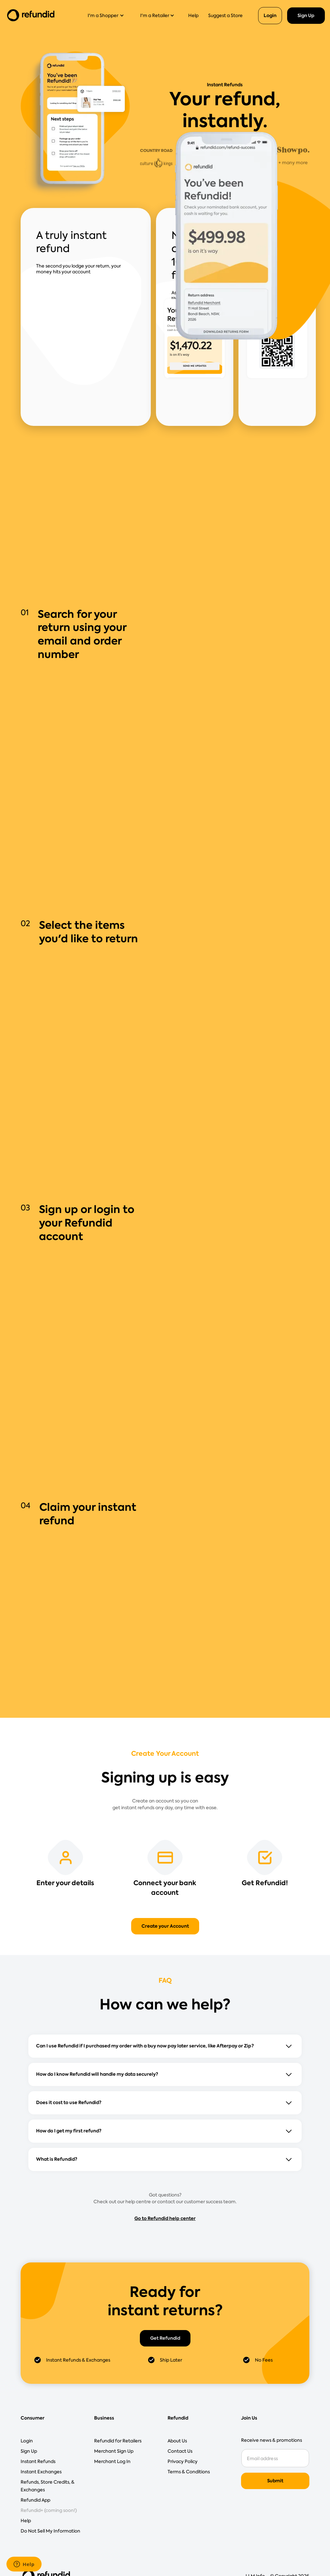  I want to click on Contact Us, so click(180, 2451).